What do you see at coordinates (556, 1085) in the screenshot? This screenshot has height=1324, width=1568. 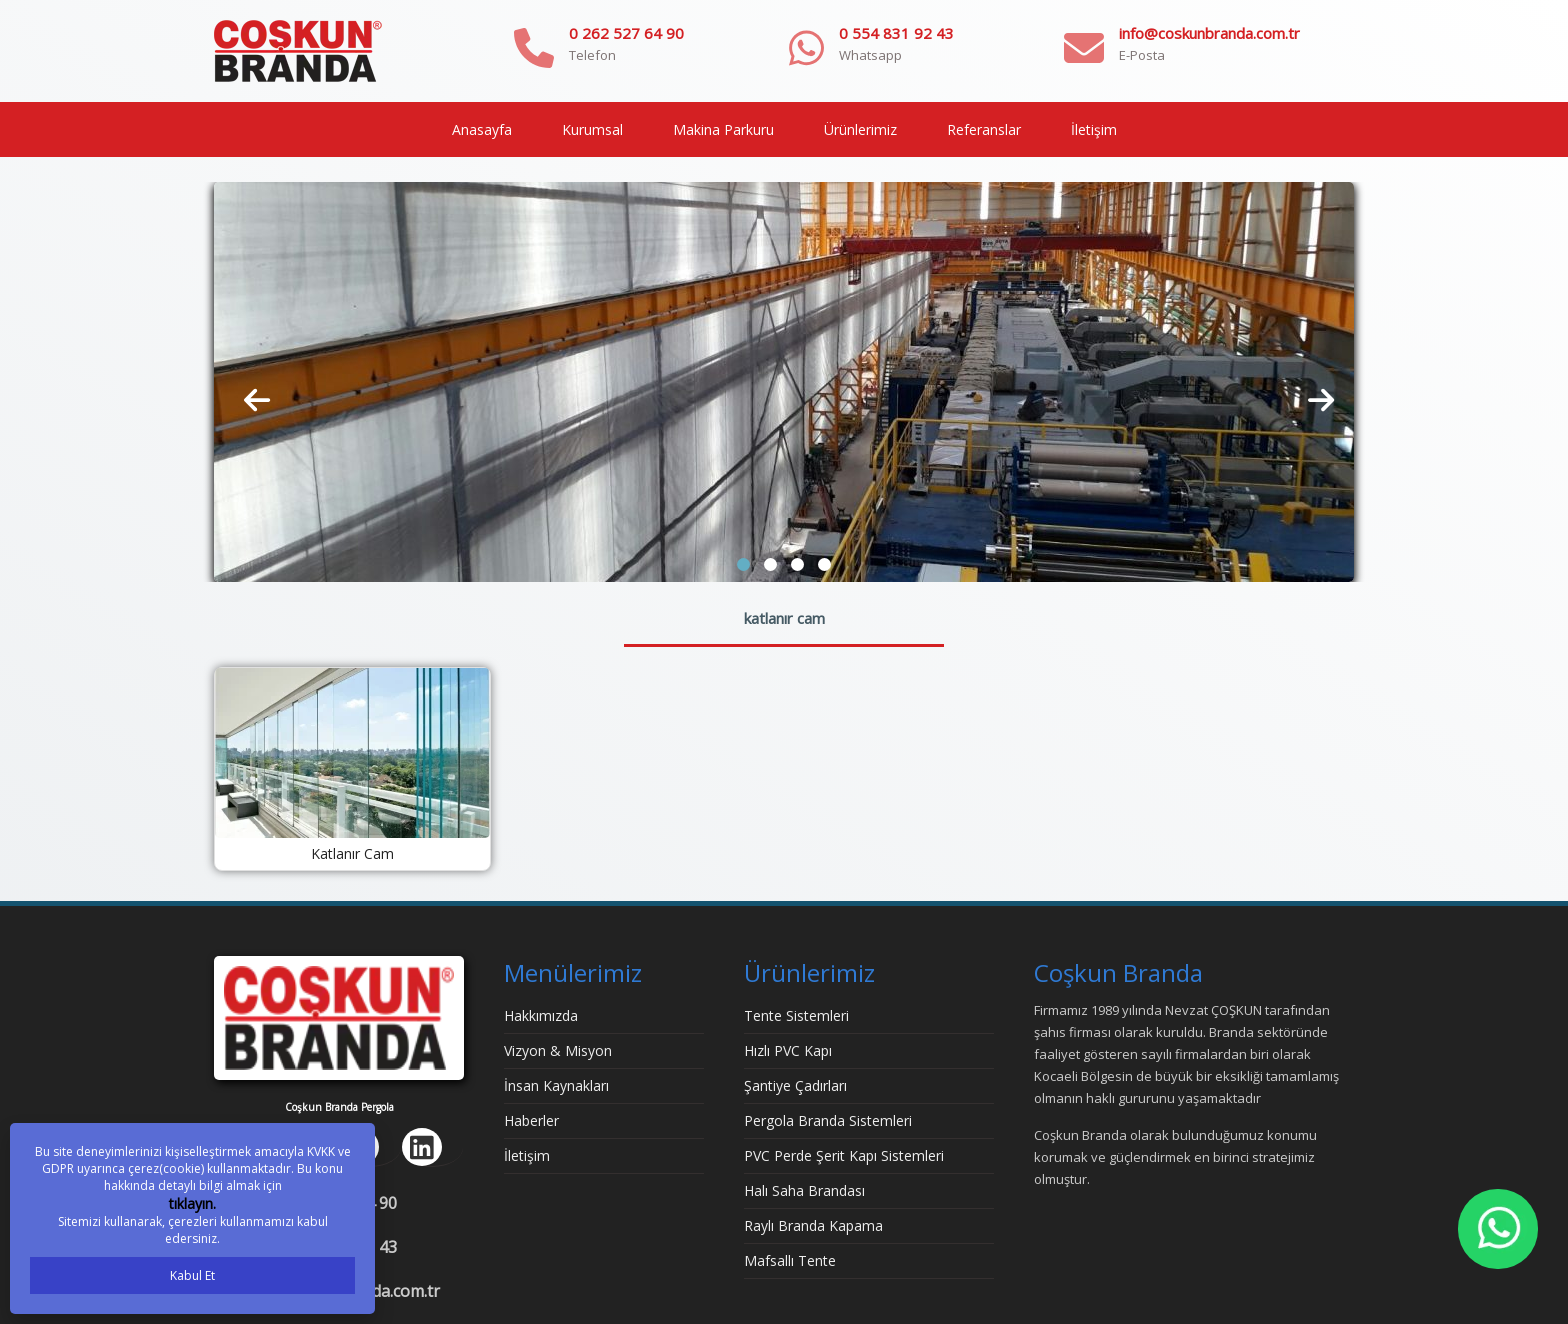 I see `İnsan Kaynakları` at bounding box center [556, 1085].